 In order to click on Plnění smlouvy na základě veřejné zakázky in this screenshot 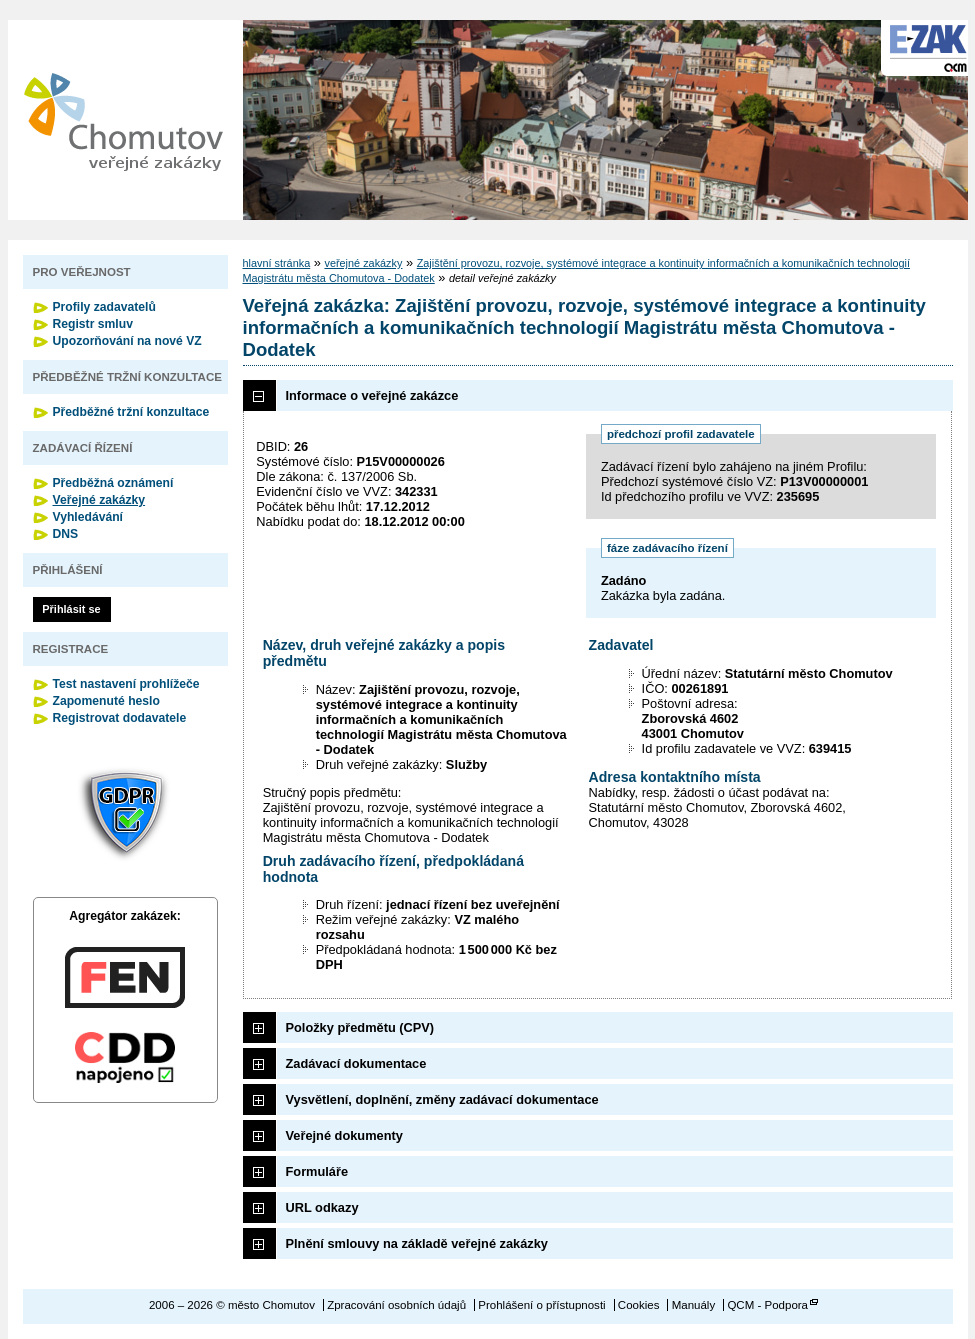, I will do `click(417, 1243)`.